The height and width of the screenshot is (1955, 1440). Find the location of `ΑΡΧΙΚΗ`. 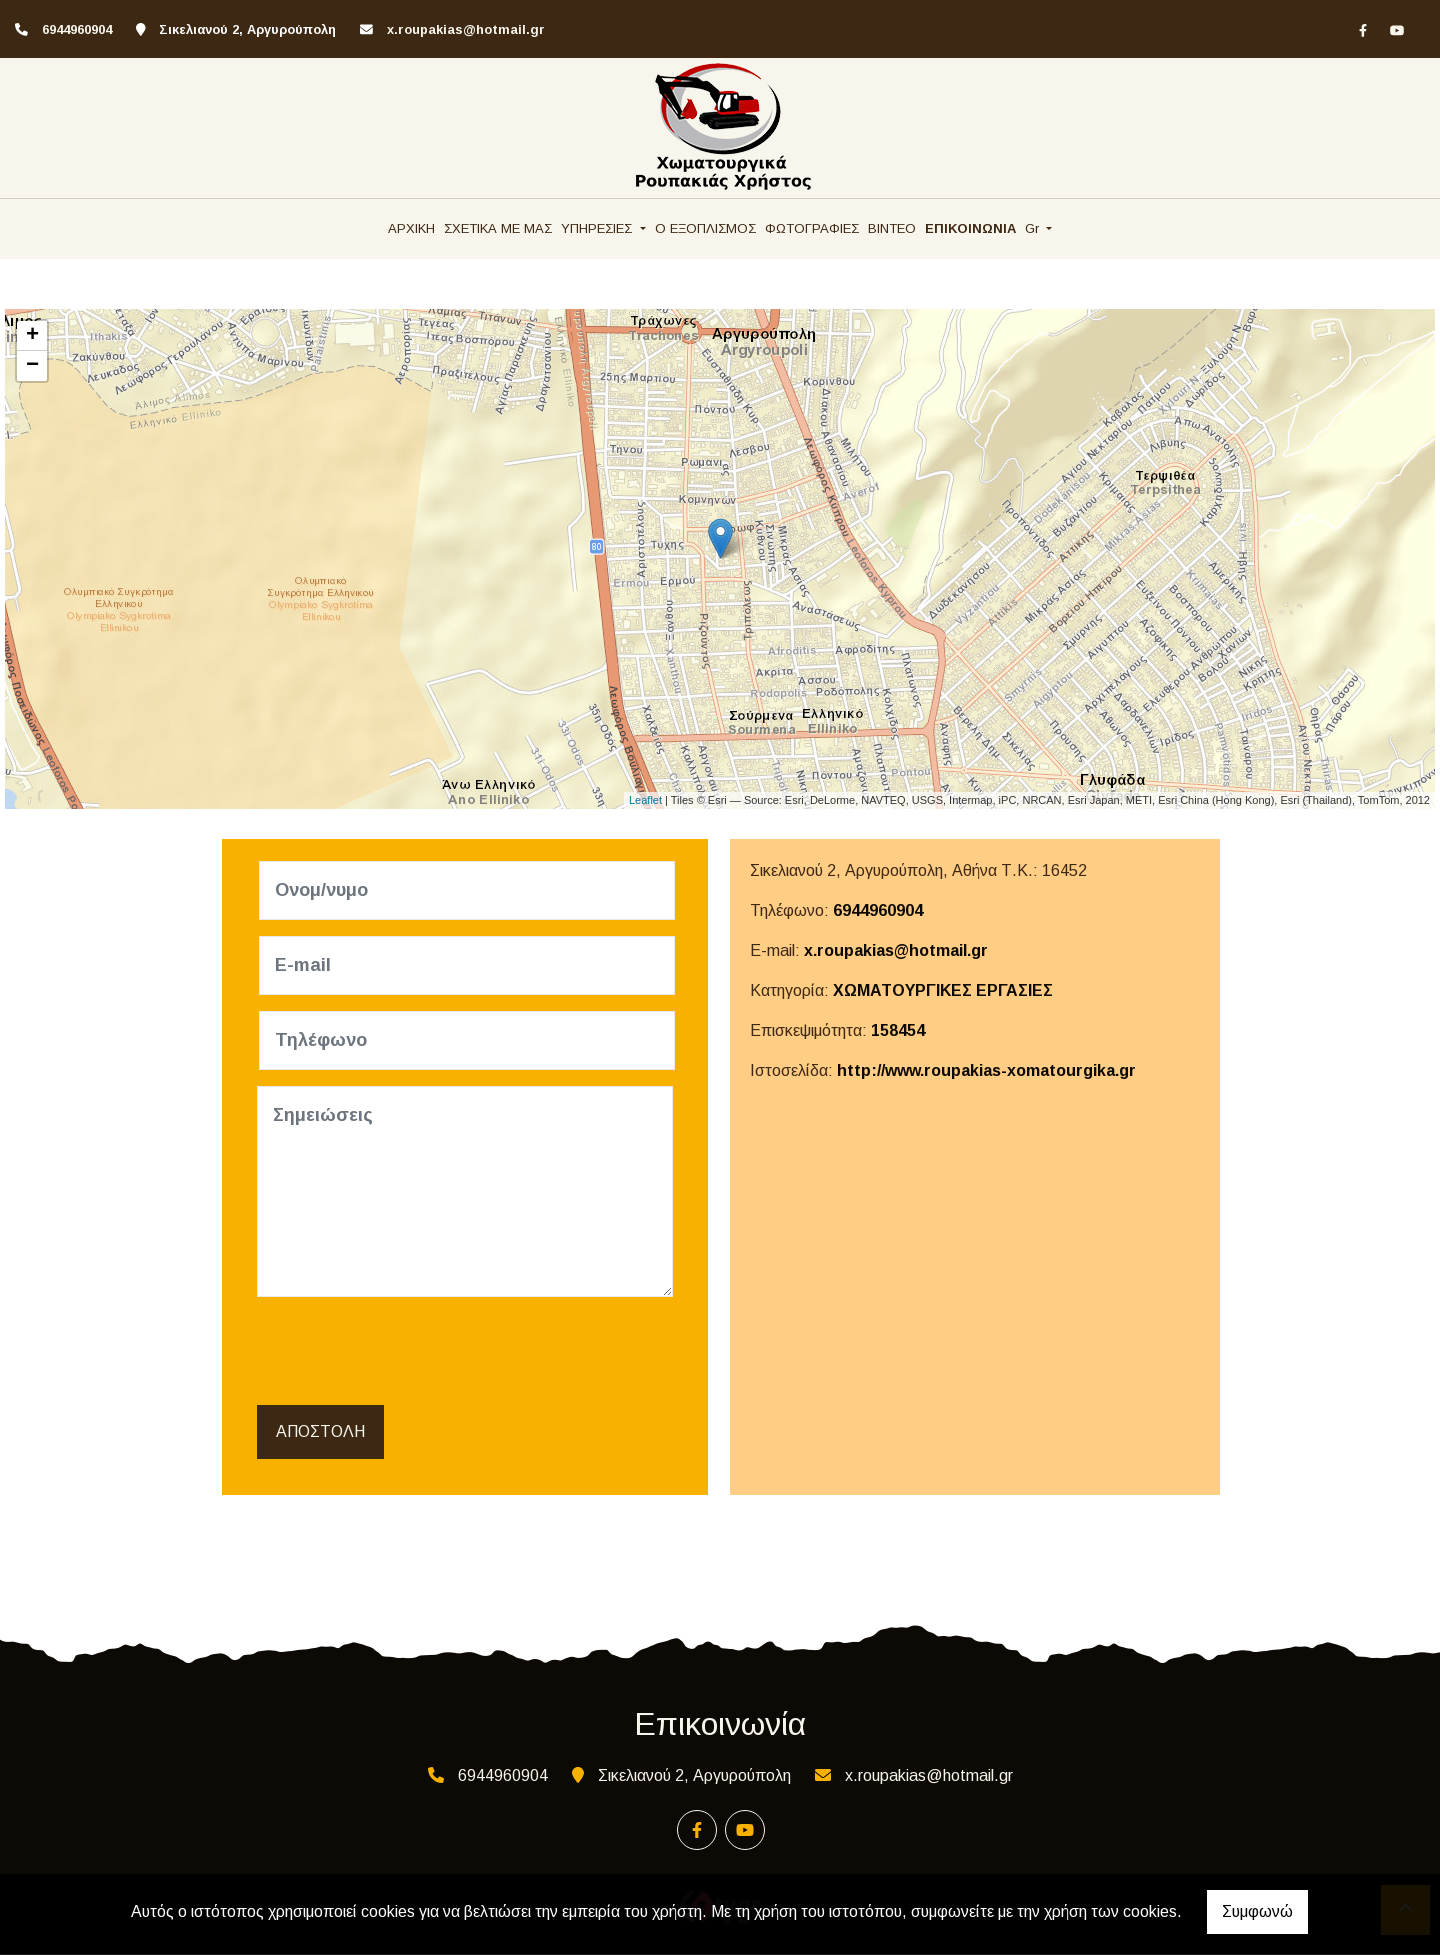

ΑΡΧΙΚΗ is located at coordinates (411, 228).